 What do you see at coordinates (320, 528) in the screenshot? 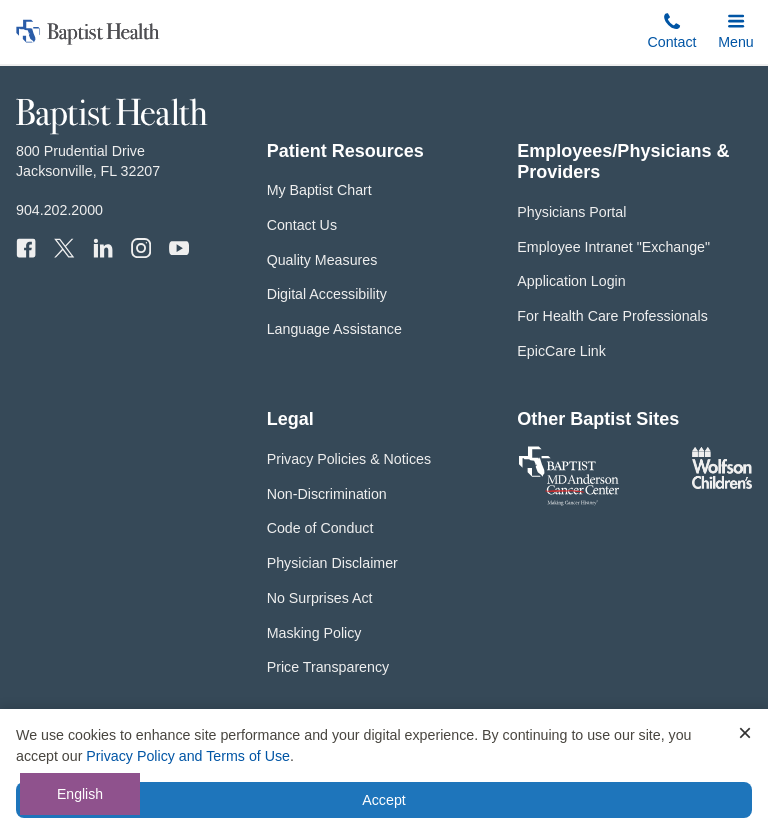
I see `Code of Conduct` at bounding box center [320, 528].